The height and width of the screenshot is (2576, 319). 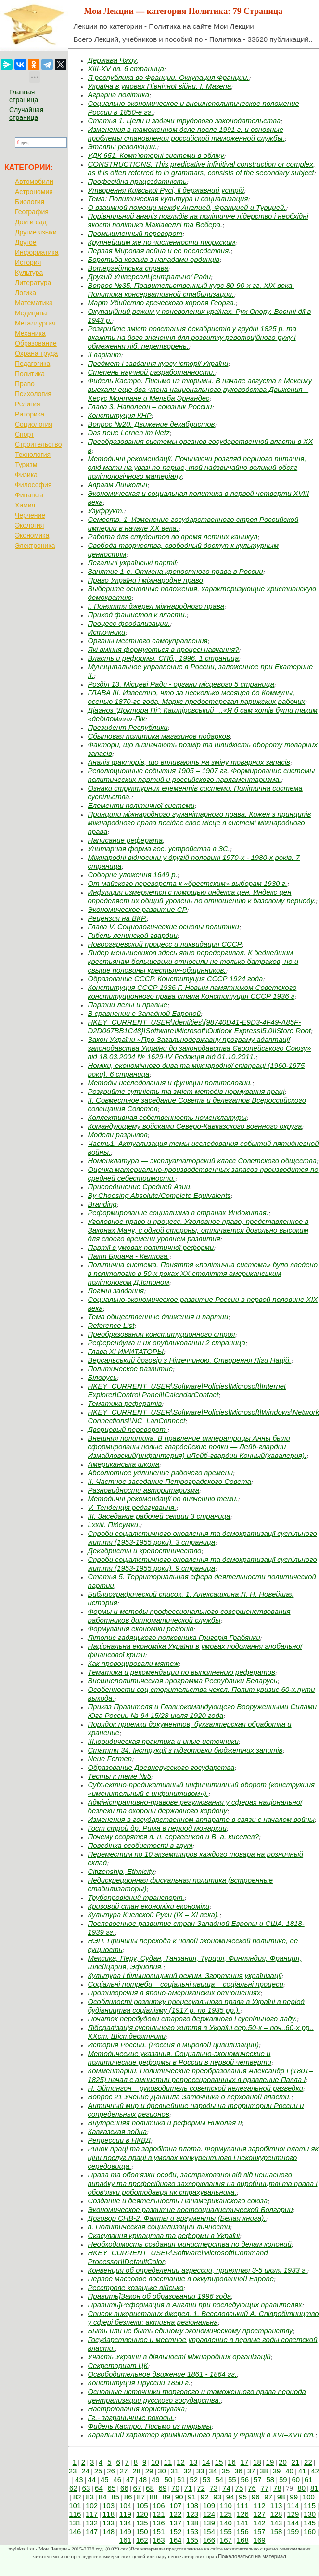 I want to click on Які вміння формуються в процесі навчання?, so click(x=163, y=649).